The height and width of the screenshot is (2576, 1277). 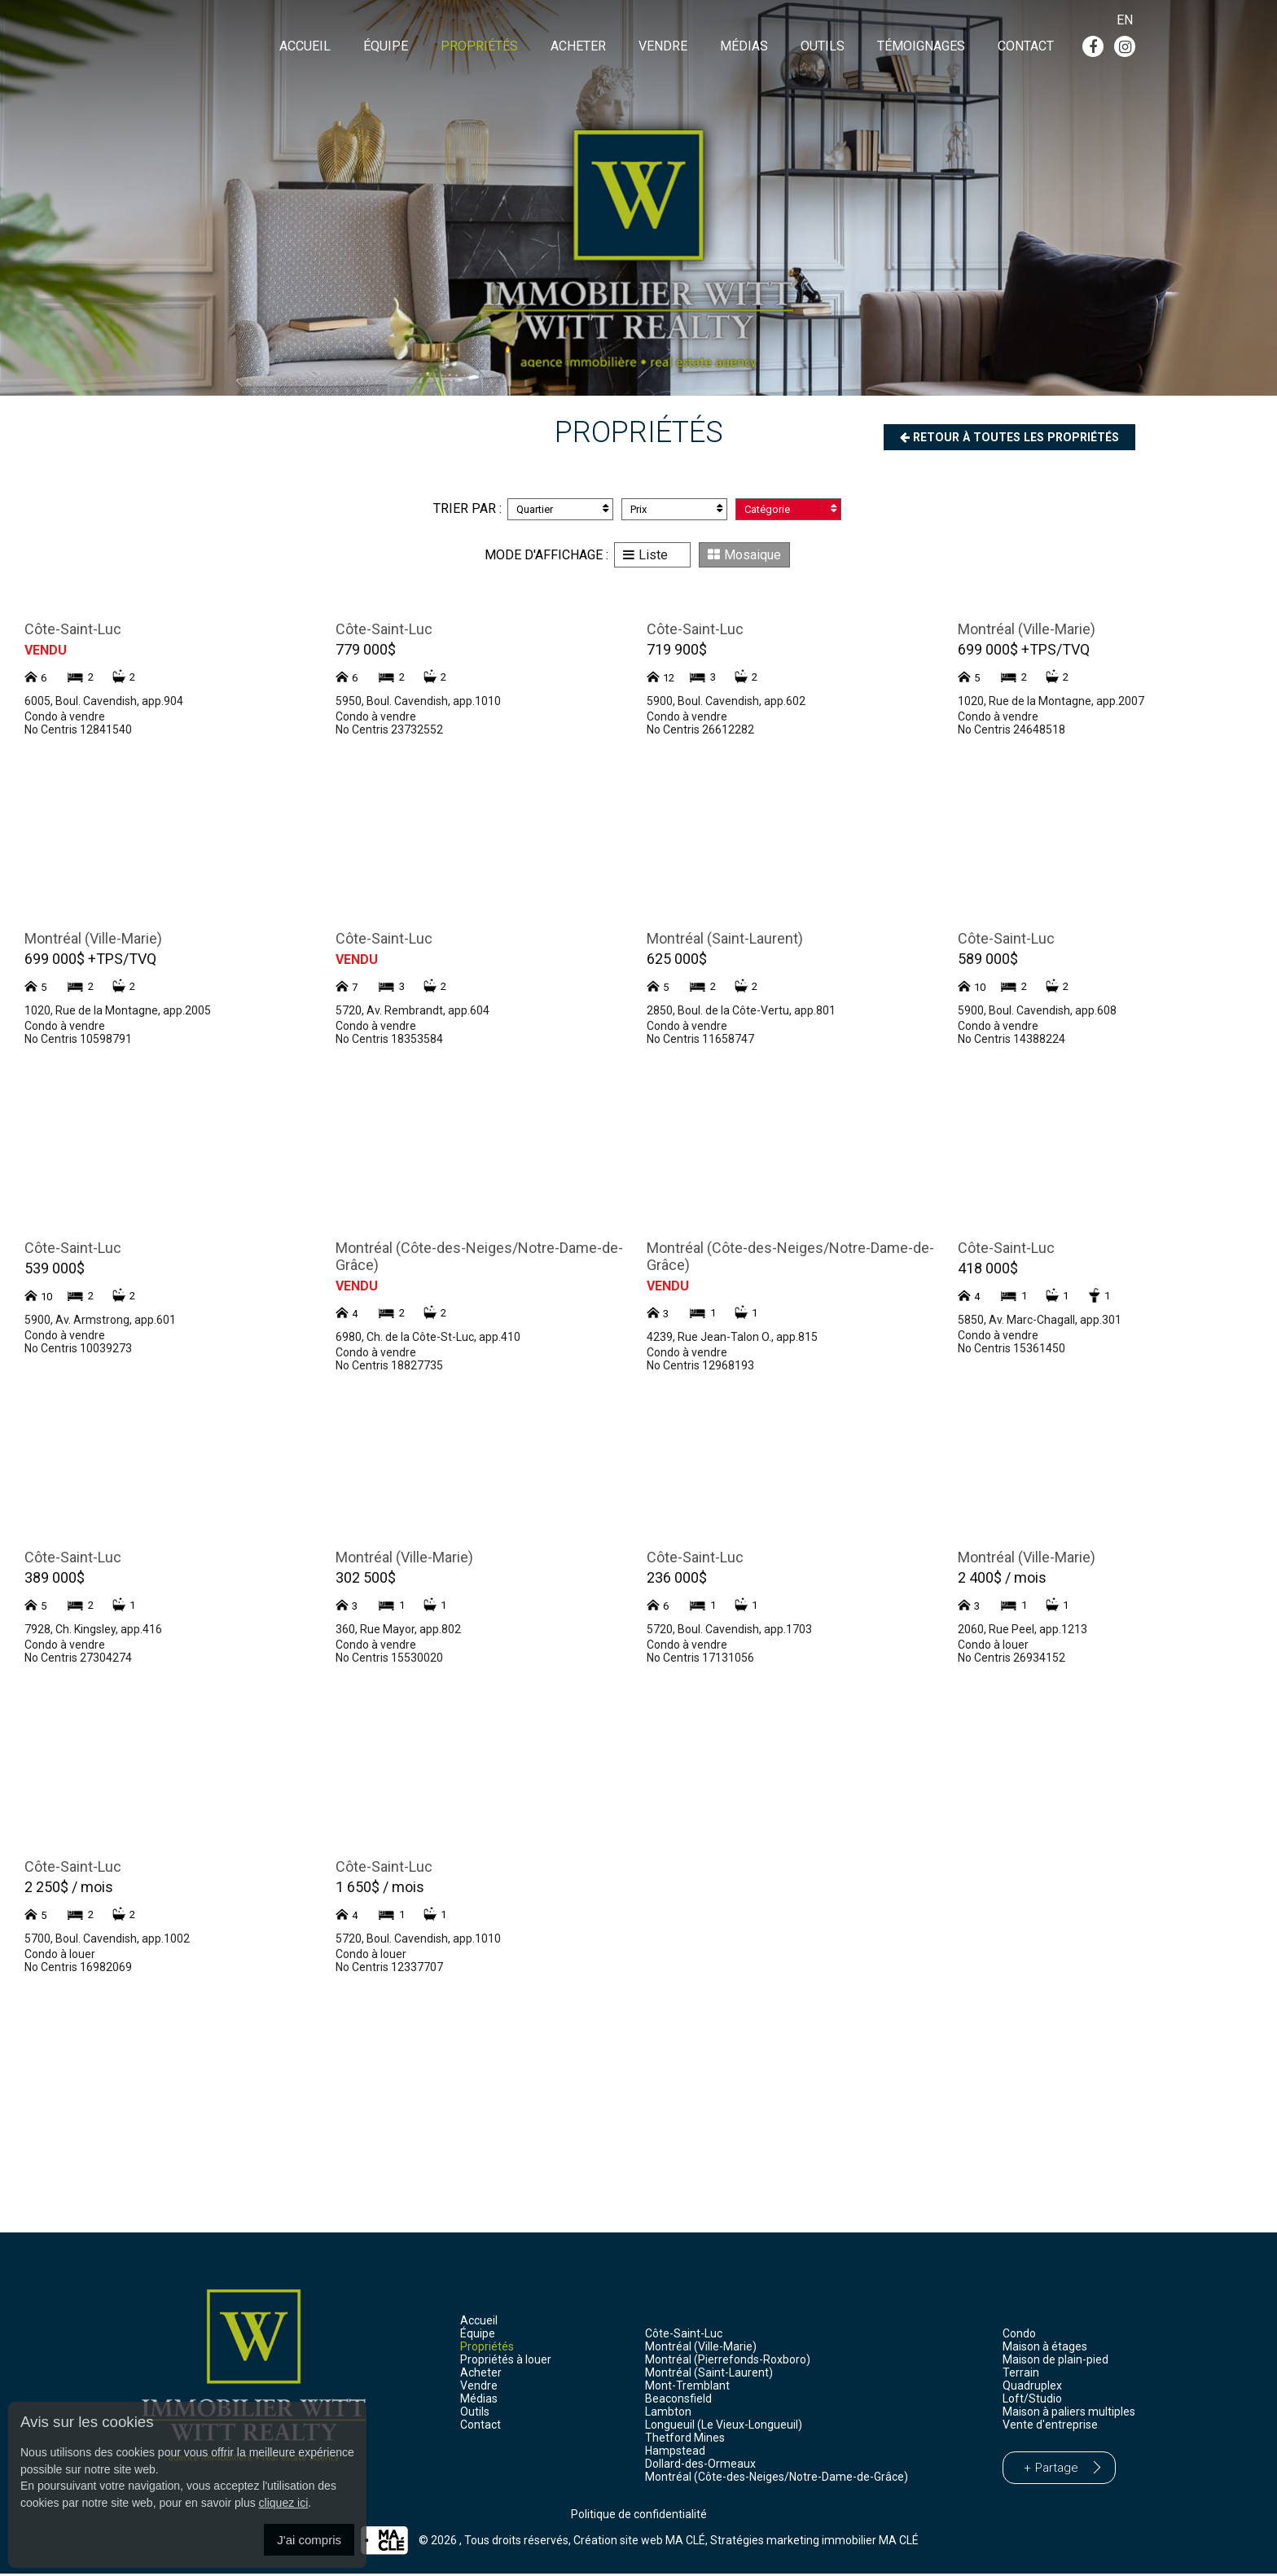 What do you see at coordinates (389, 1367) in the screenshot?
I see `No Centris 18827735` at bounding box center [389, 1367].